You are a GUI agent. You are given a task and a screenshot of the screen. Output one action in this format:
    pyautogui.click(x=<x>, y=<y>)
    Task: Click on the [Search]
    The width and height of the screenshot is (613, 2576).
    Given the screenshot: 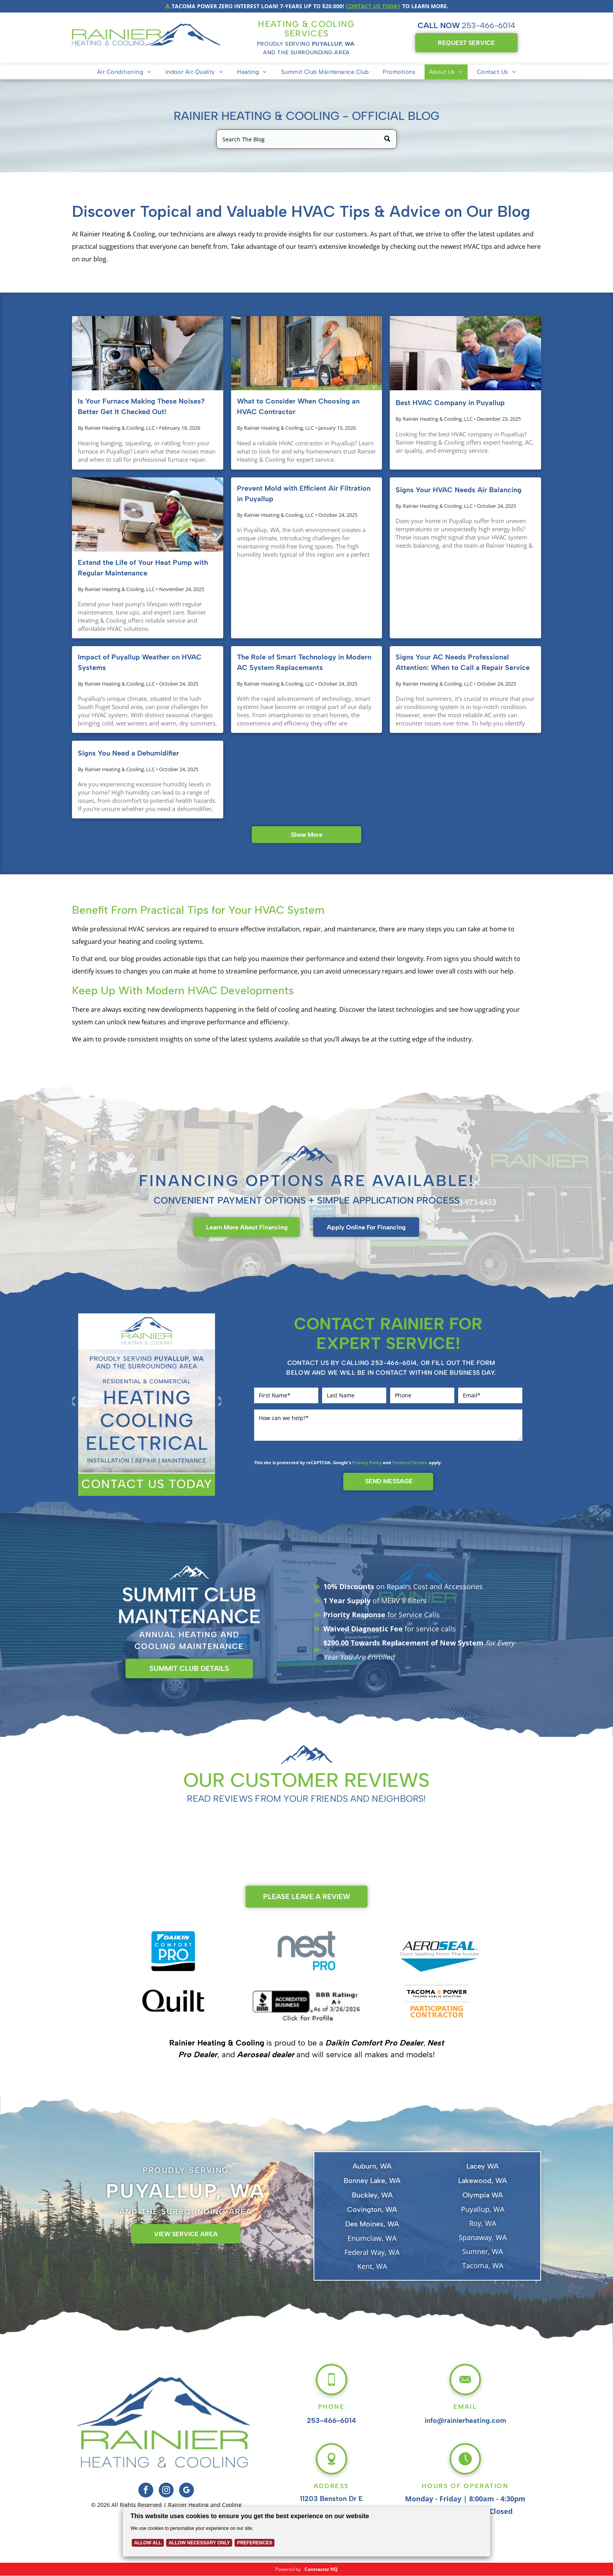 What is the action you would take?
    pyautogui.click(x=306, y=139)
    